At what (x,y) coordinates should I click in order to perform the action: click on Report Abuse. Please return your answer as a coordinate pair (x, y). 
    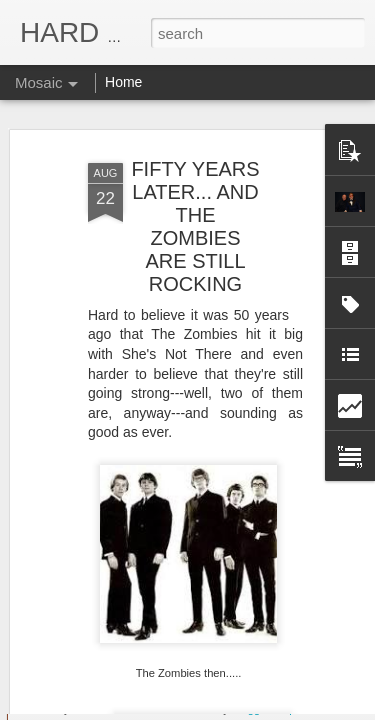
    Looking at the image, I should click on (308, 709).